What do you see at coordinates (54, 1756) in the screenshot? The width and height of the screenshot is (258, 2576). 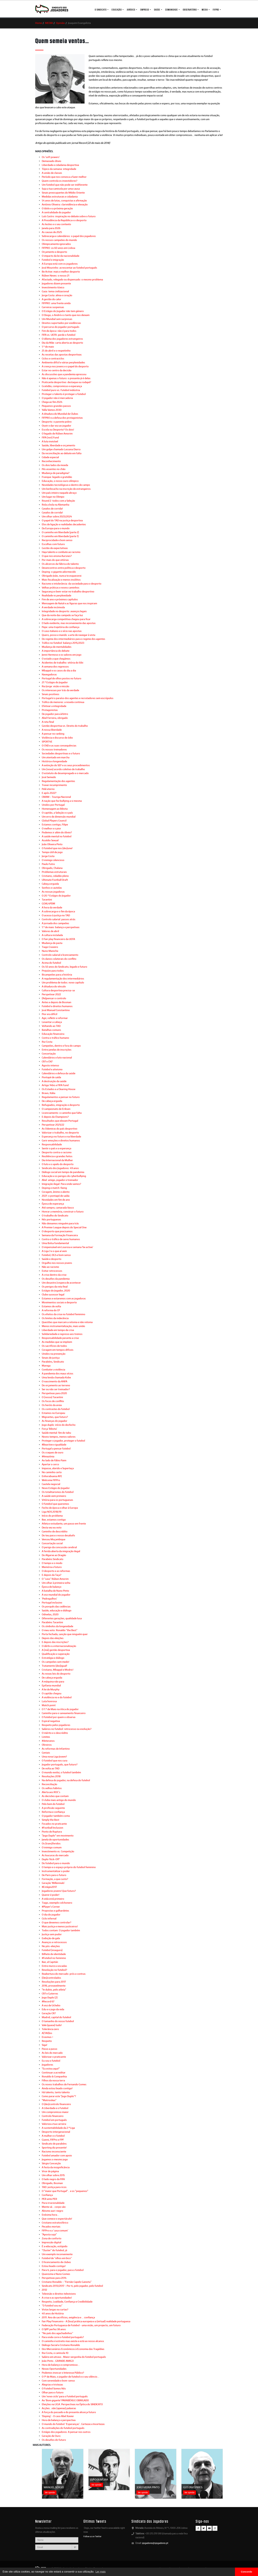 I see `Uma nova Liga Jovem?` at bounding box center [54, 1756].